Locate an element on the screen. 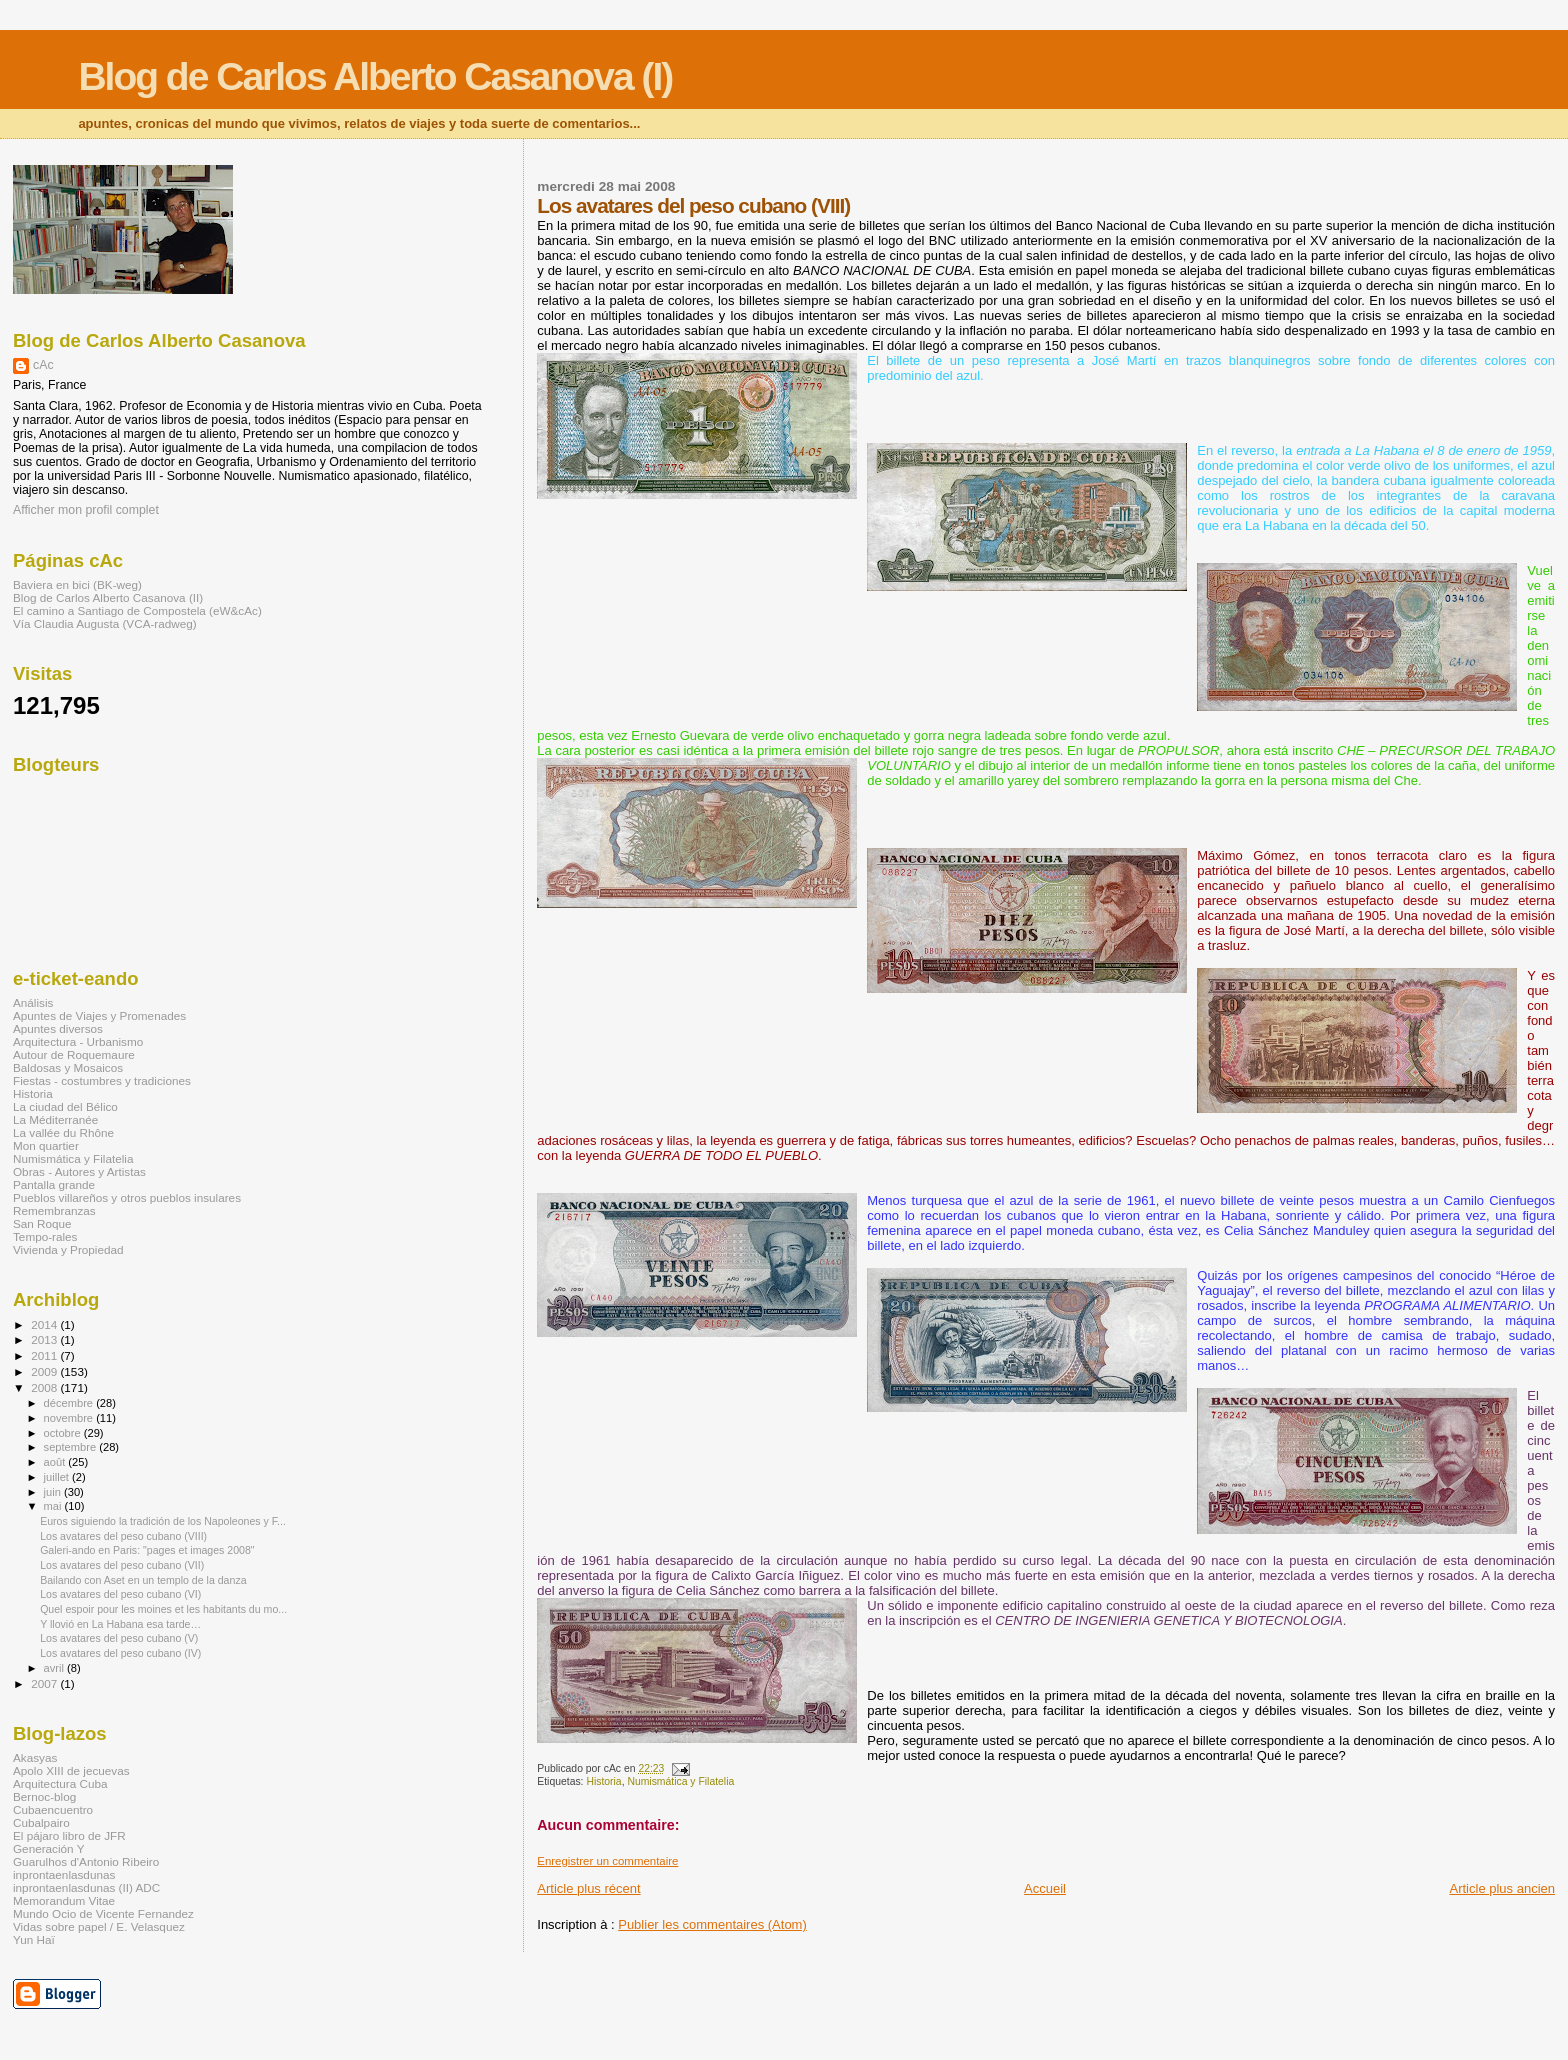 This screenshot has width=1568, height=2060. Accueil is located at coordinates (1045, 1888).